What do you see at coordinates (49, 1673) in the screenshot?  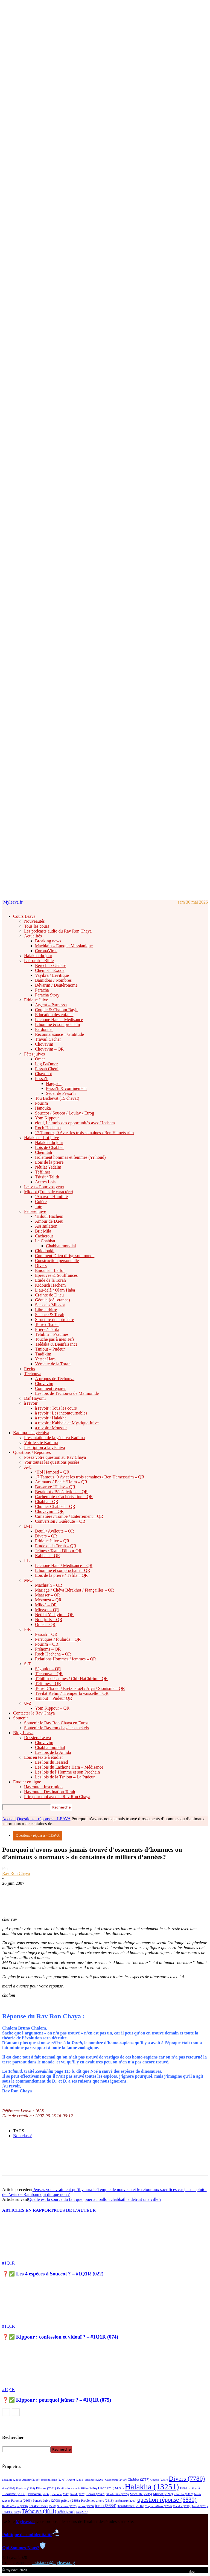 I see `Téchouva – QR` at bounding box center [49, 1673].